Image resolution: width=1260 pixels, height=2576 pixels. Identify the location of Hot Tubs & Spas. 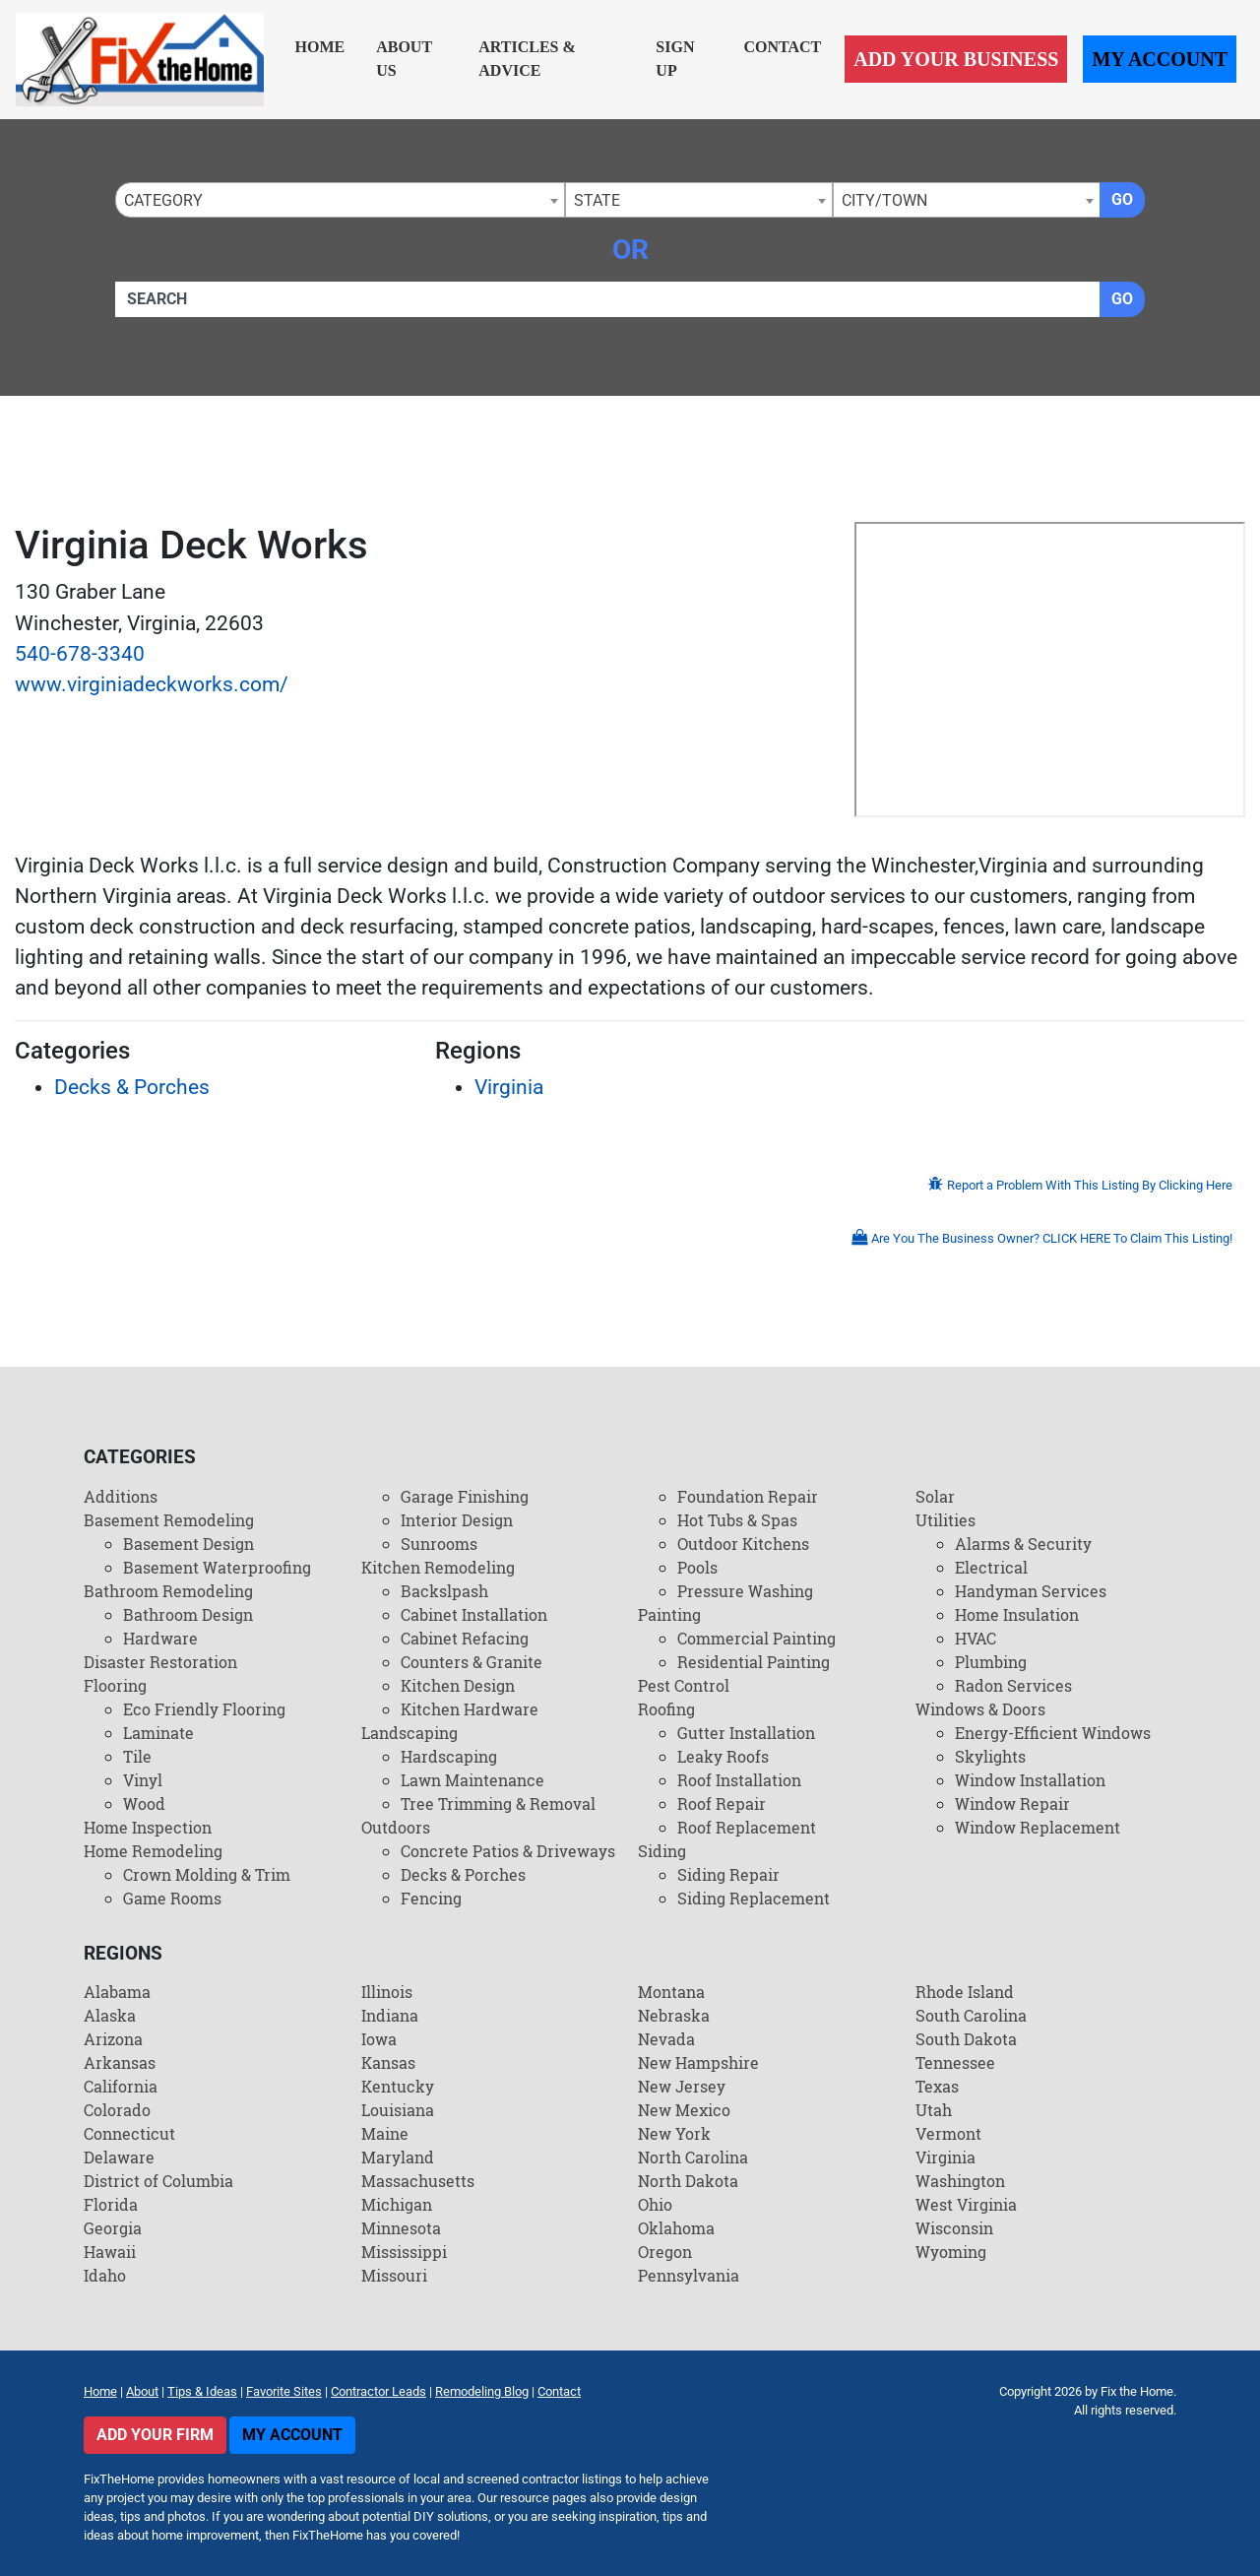
(737, 1520).